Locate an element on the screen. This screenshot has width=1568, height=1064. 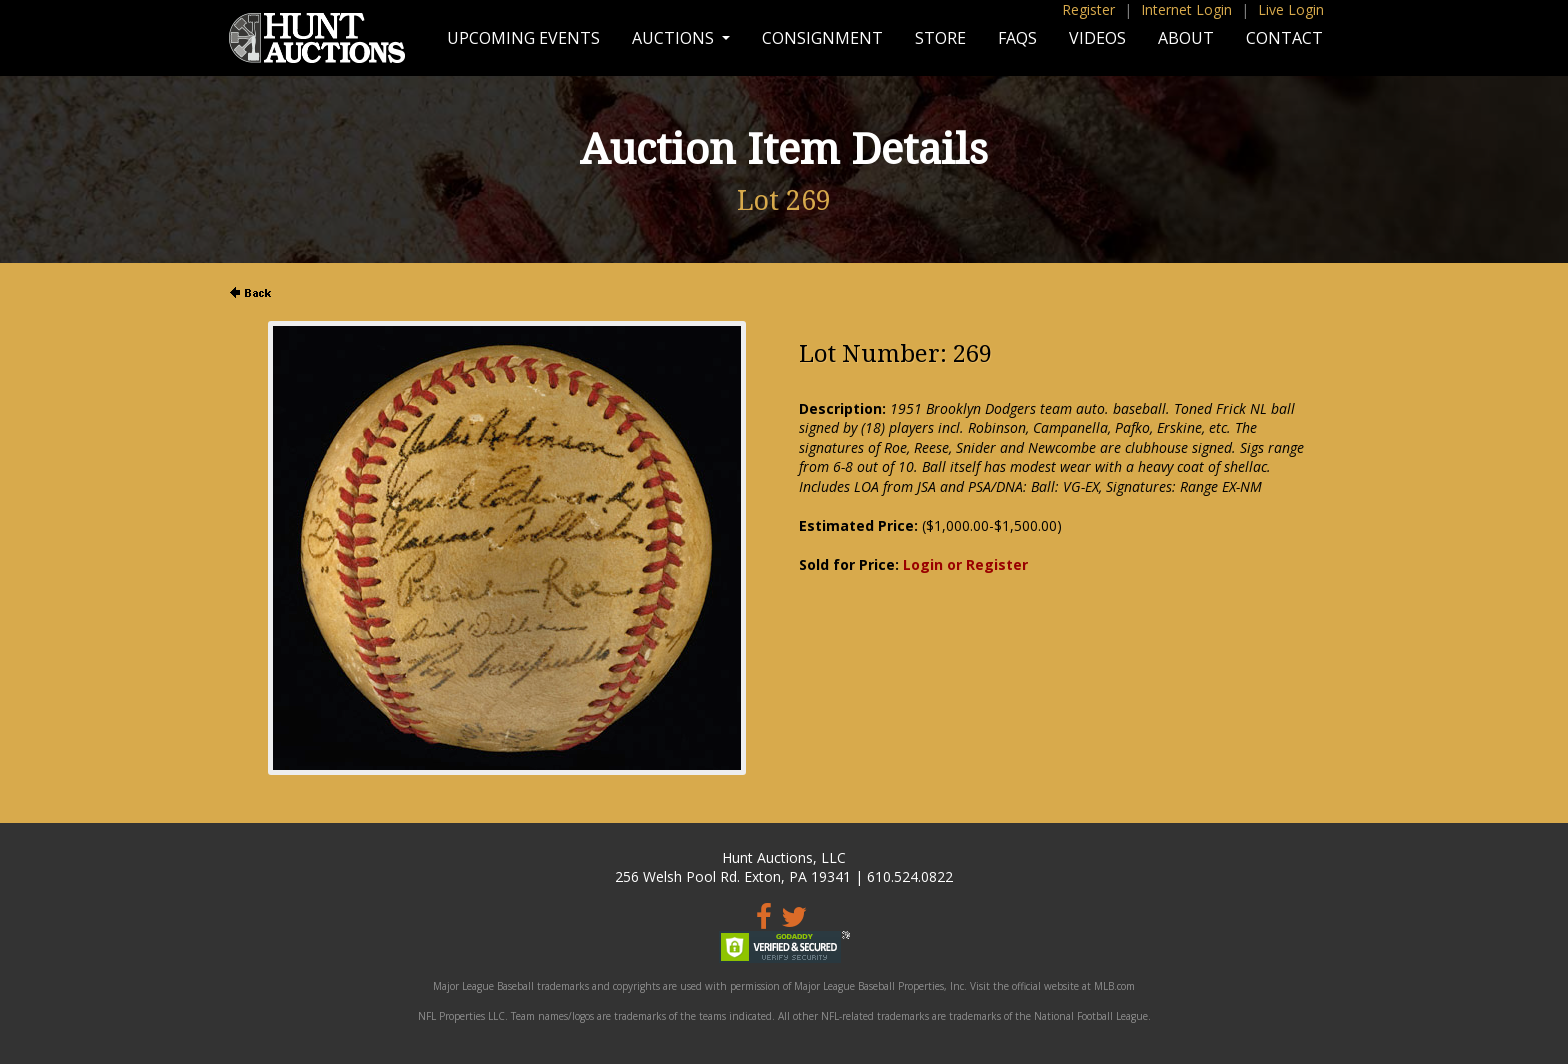
Consignment is located at coordinates (822, 38).